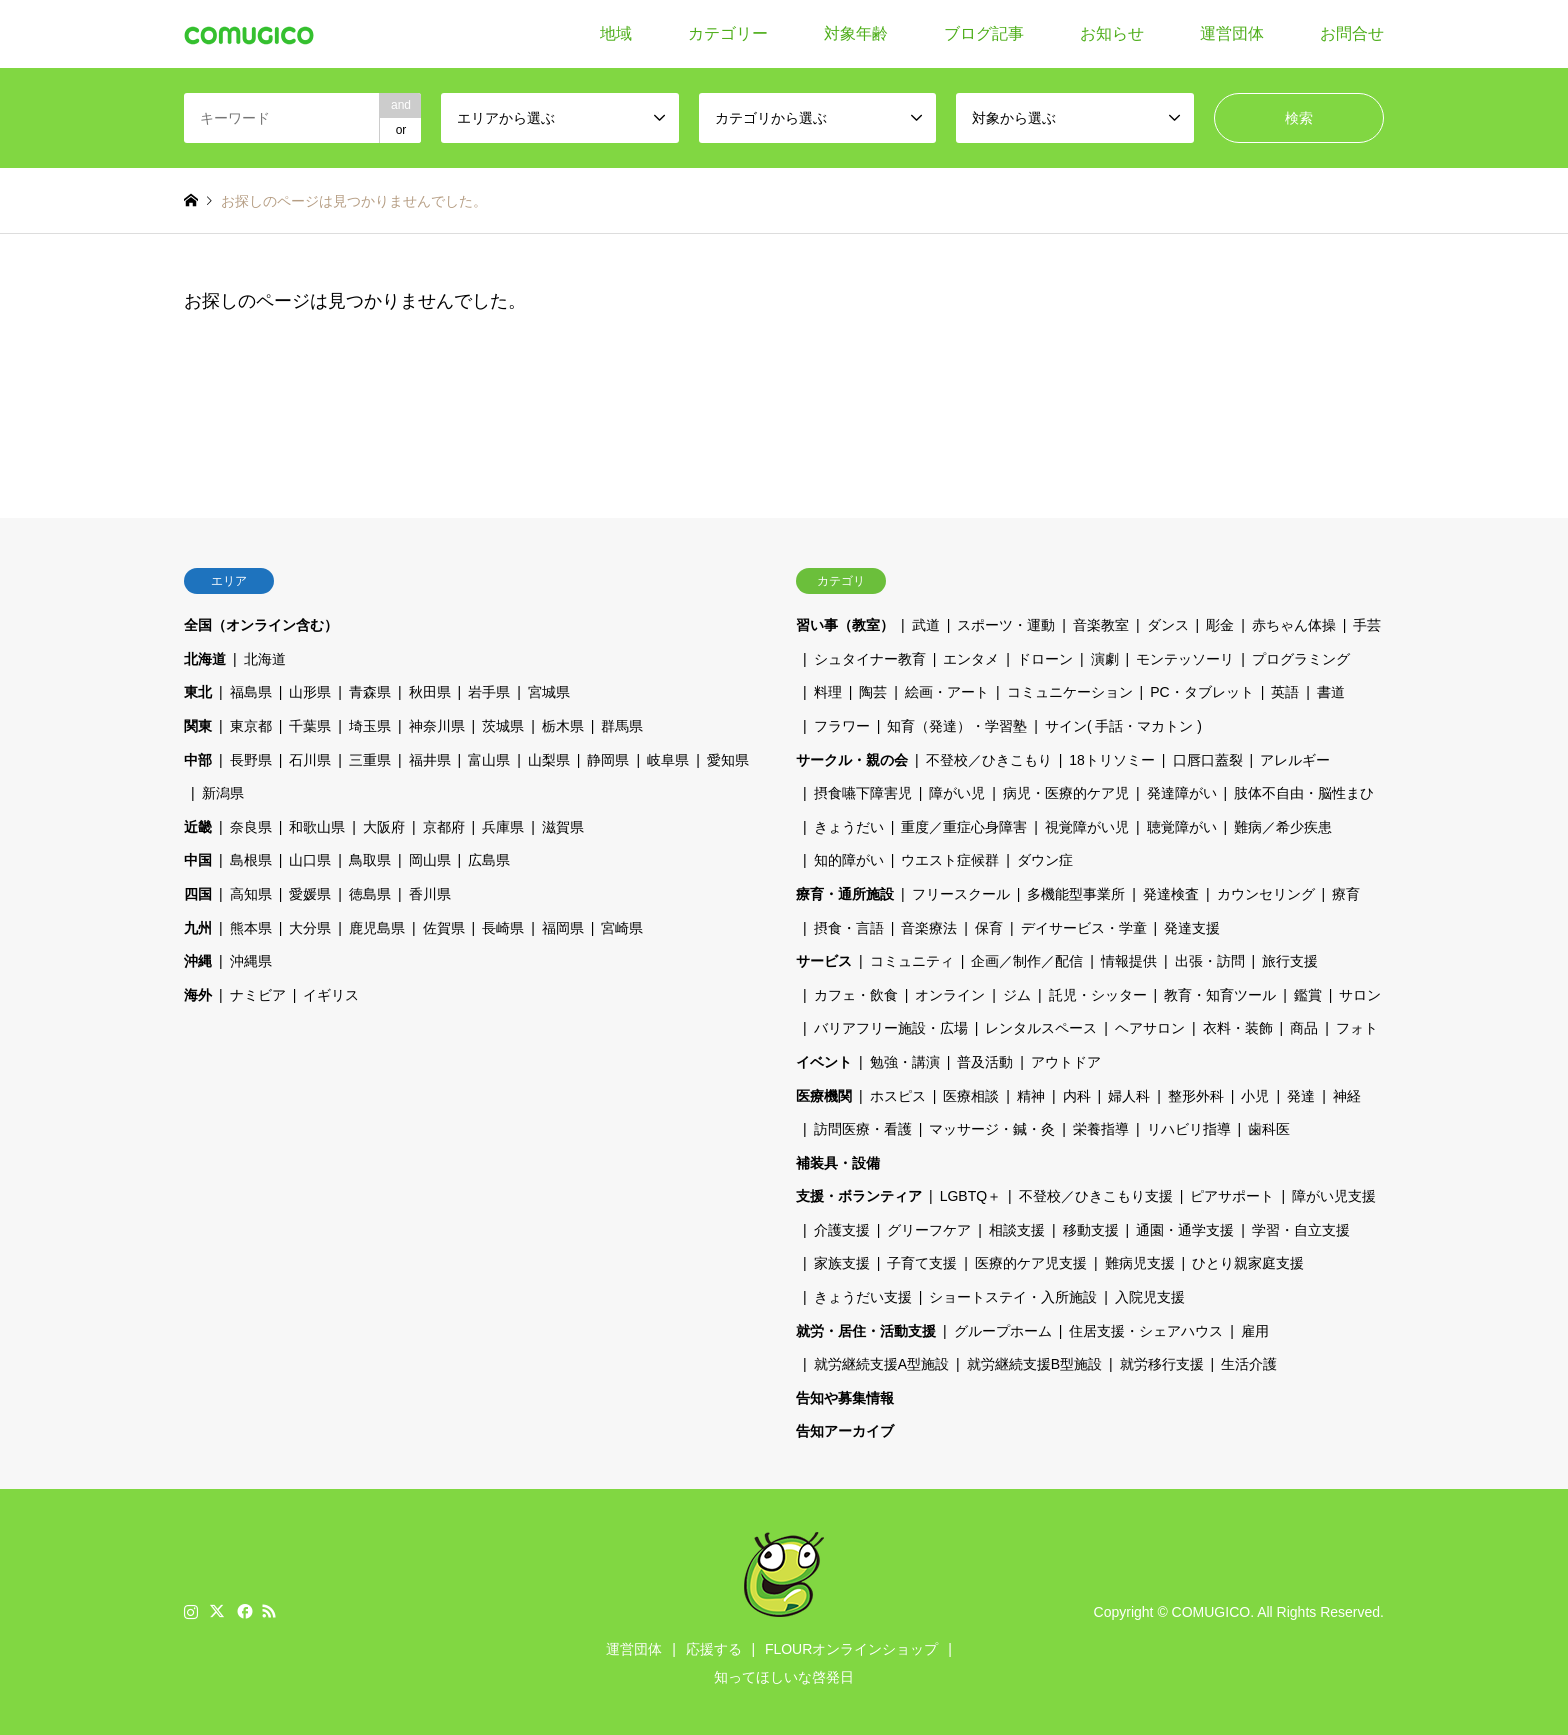 Image resolution: width=1568 pixels, height=1735 pixels. What do you see at coordinates (251, 928) in the screenshot?
I see `熊本県` at bounding box center [251, 928].